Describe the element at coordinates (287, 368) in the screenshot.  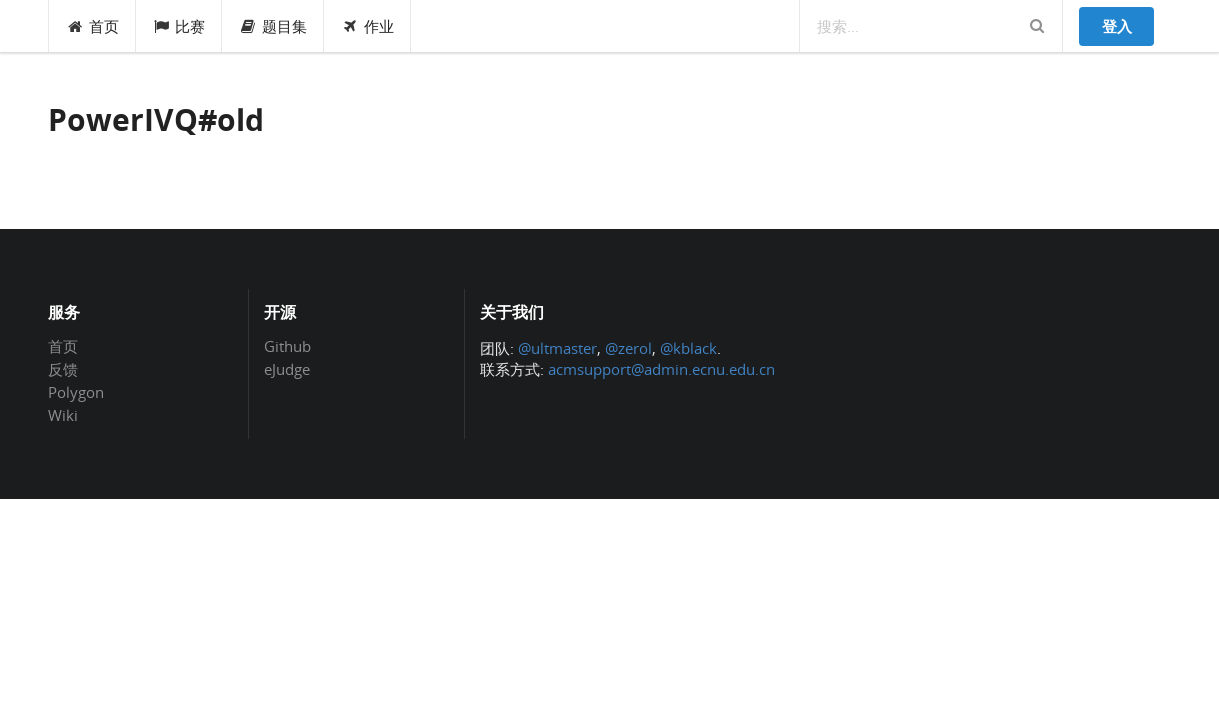
I see `eJudge` at that location.